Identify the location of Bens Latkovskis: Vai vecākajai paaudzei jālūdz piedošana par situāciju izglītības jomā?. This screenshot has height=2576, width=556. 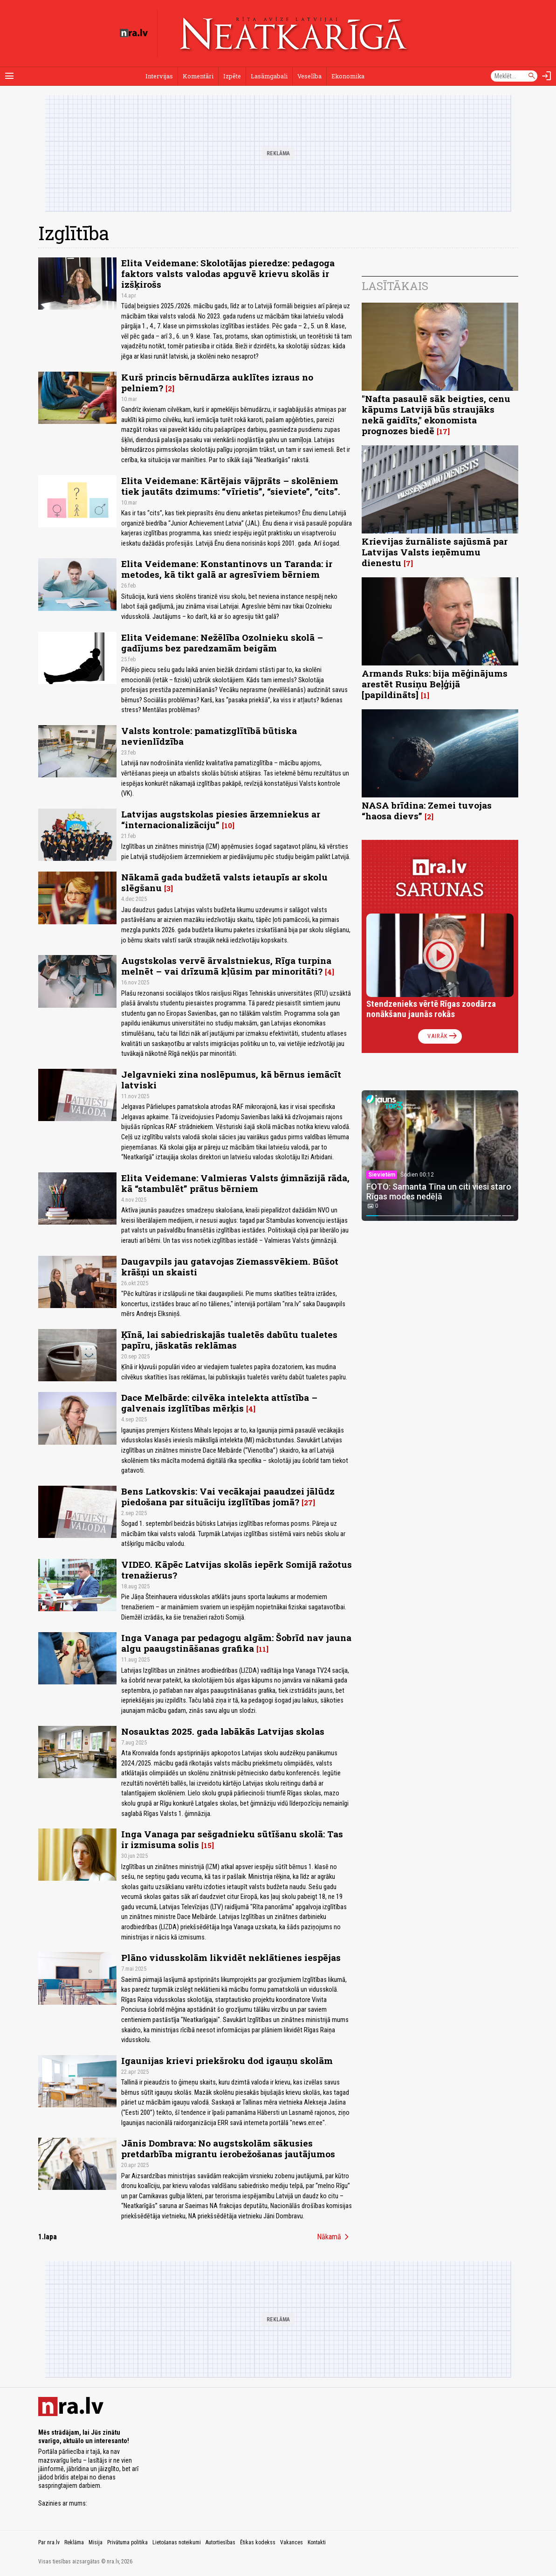
(228, 1496).